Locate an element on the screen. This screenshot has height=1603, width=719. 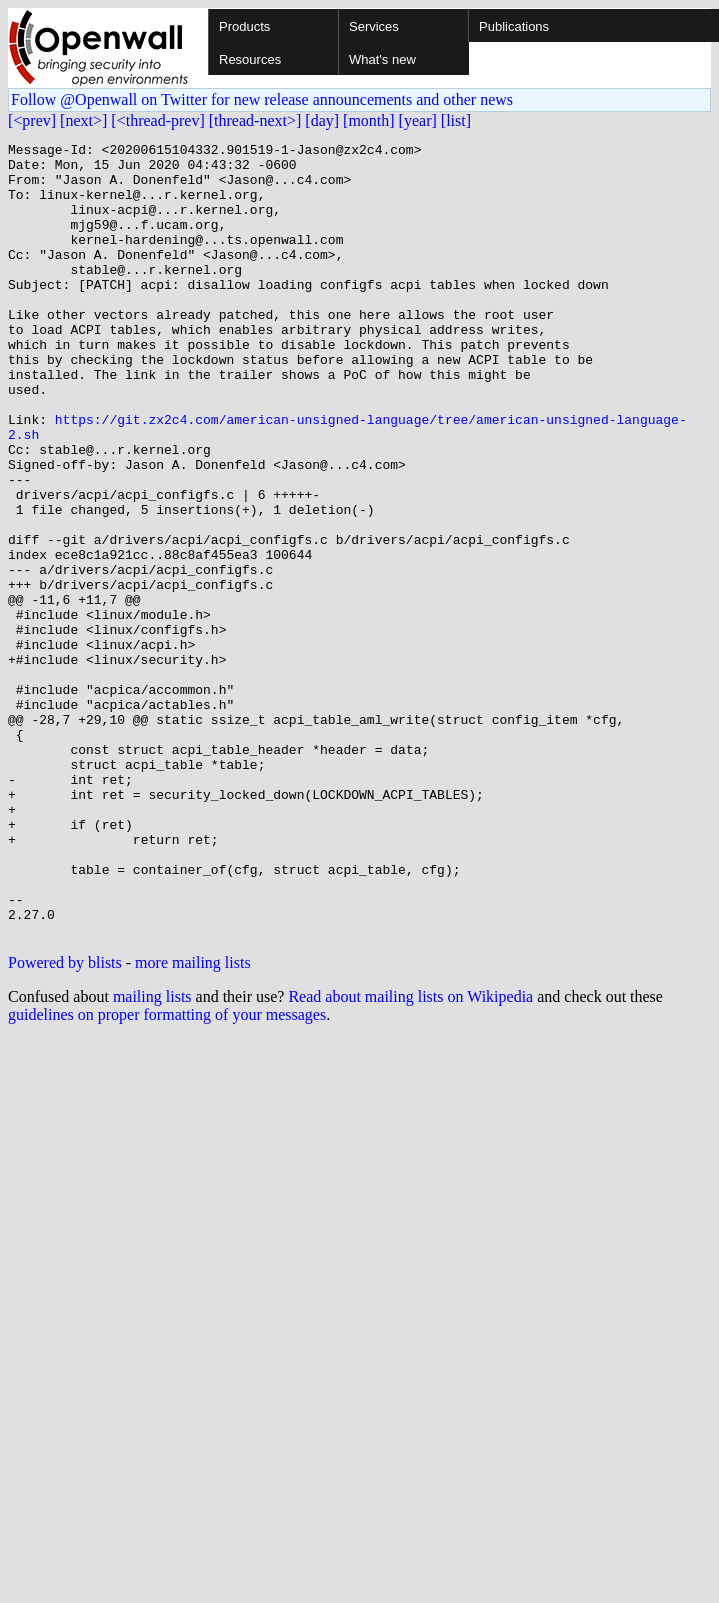
Services is located at coordinates (374, 26).